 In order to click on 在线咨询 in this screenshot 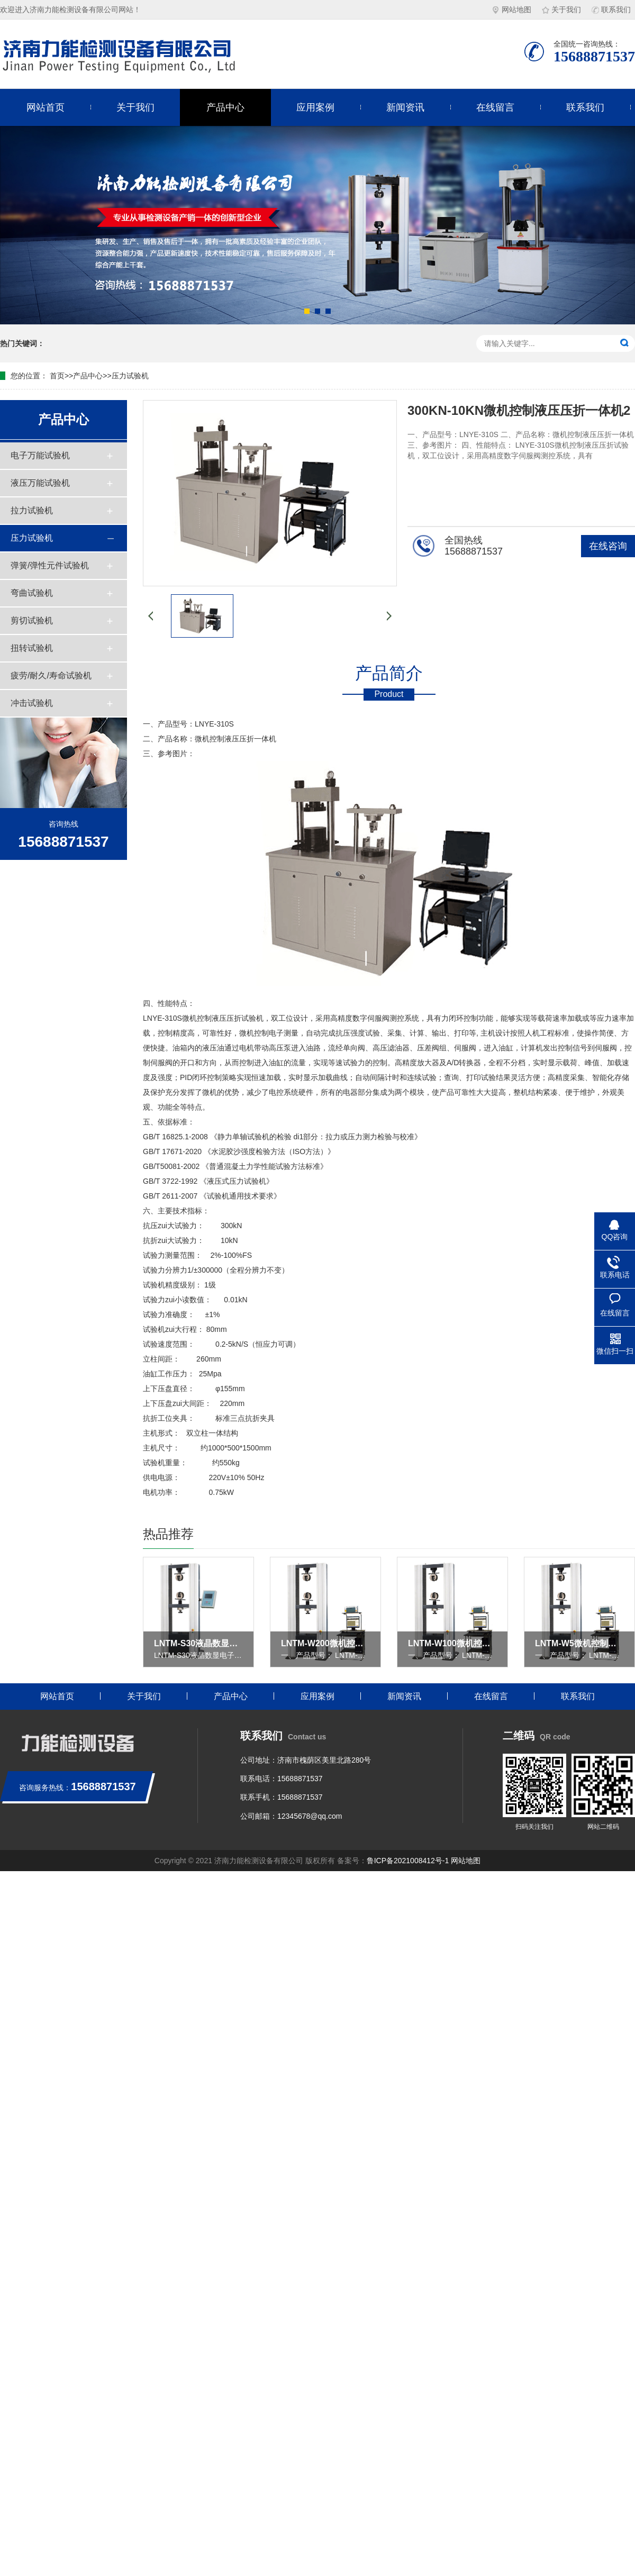, I will do `click(608, 546)`.